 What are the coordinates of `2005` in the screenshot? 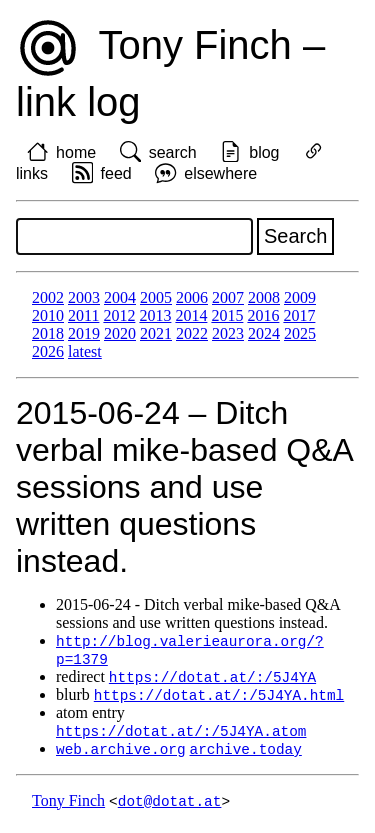 It's located at (156, 297).